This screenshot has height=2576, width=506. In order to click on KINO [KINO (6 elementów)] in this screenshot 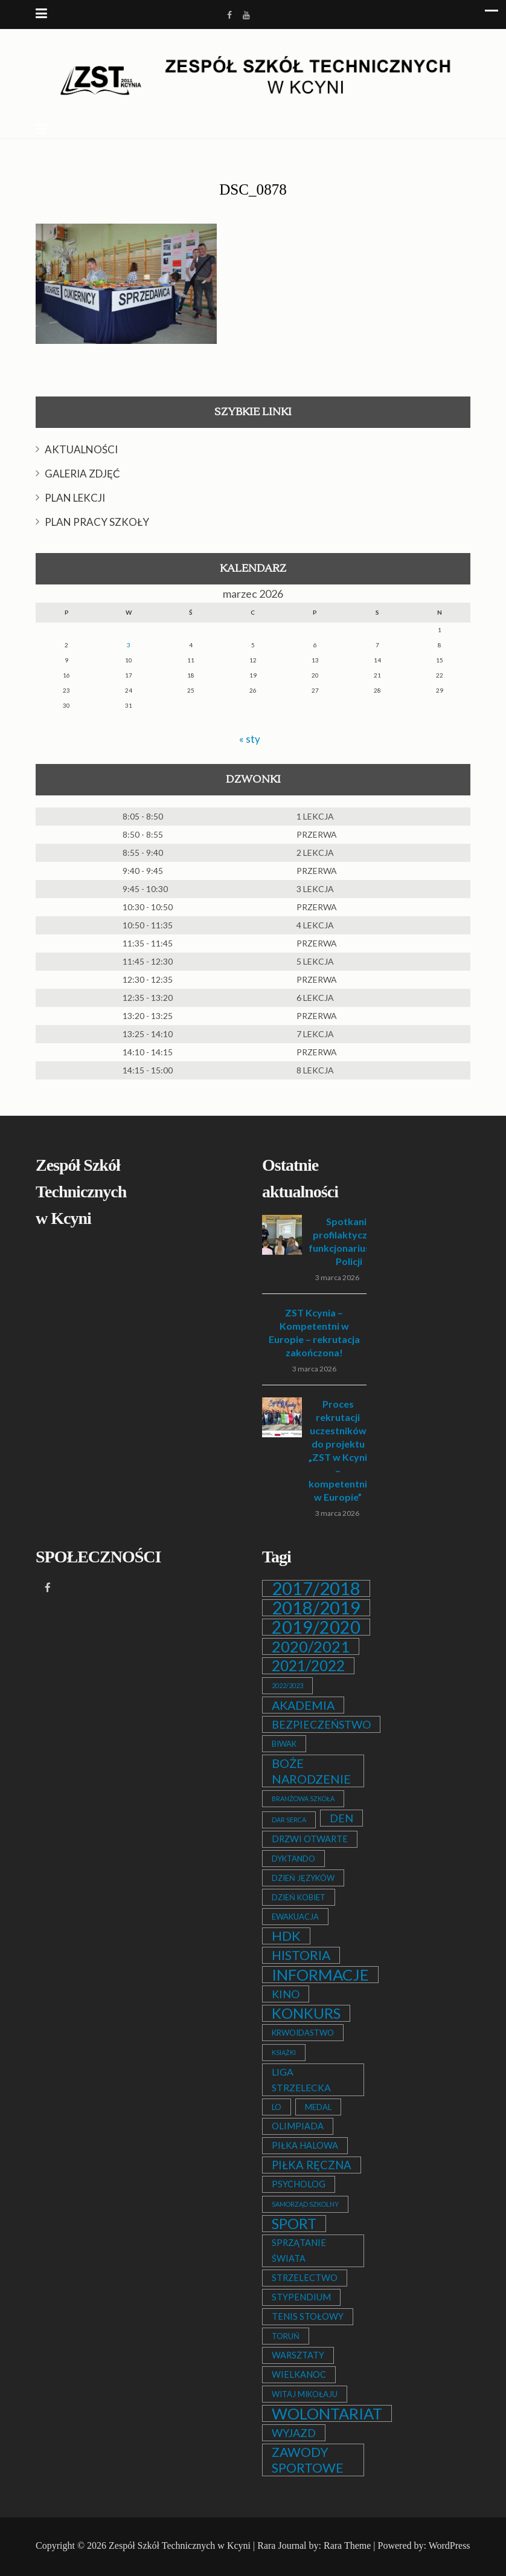, I will do `click(285, 1994)`.